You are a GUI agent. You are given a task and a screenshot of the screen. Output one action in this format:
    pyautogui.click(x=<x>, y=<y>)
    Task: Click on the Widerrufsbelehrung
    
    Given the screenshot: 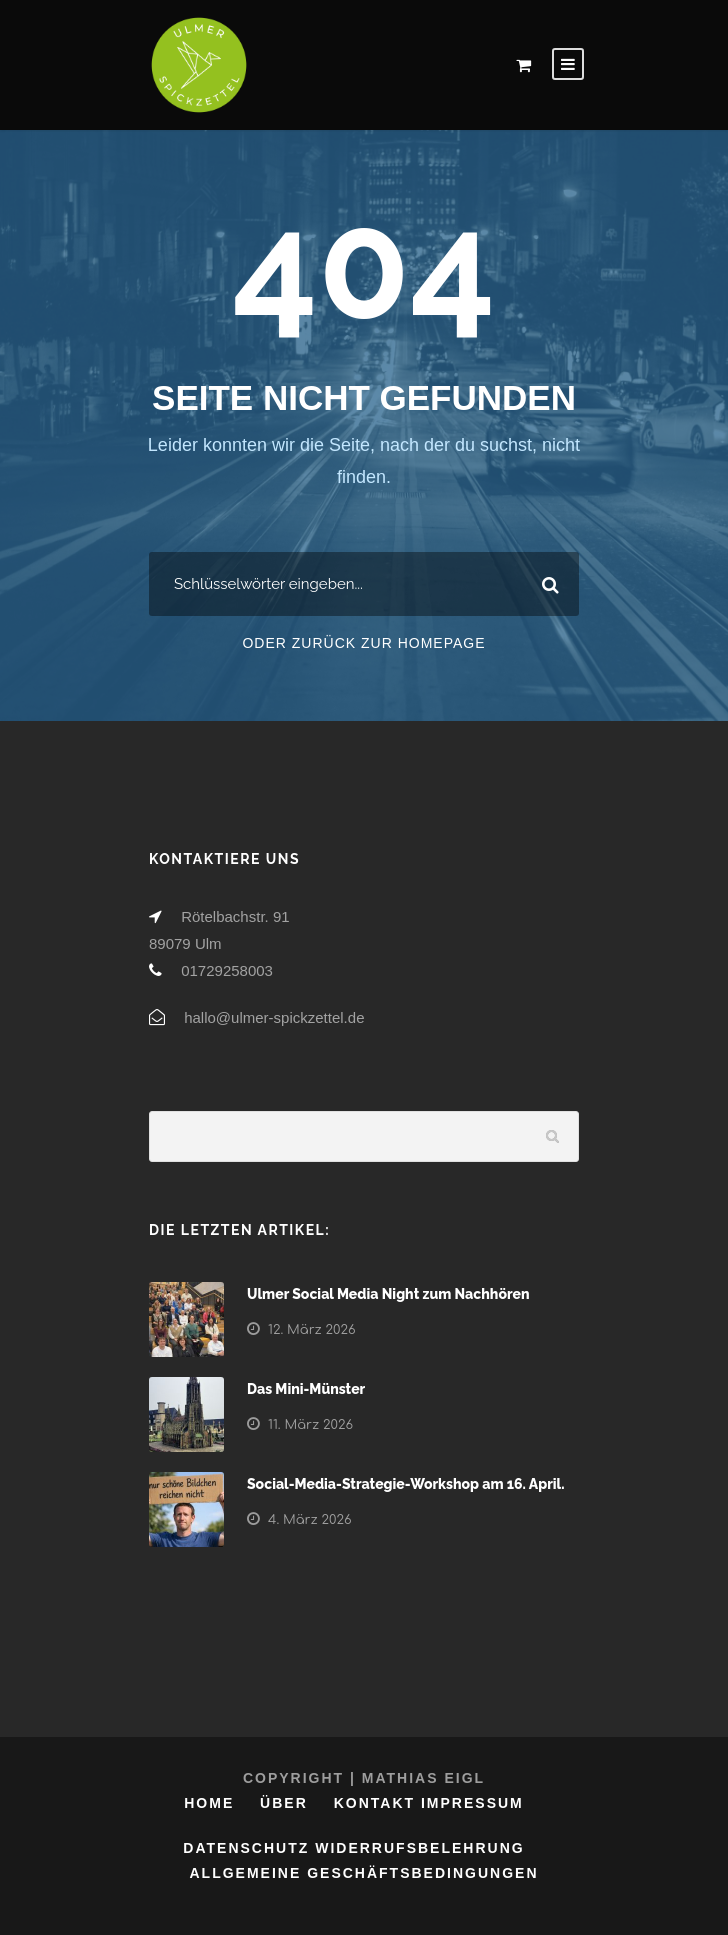 What is the action you would take?
    pyautogui.click(x=419, y=1848)
    